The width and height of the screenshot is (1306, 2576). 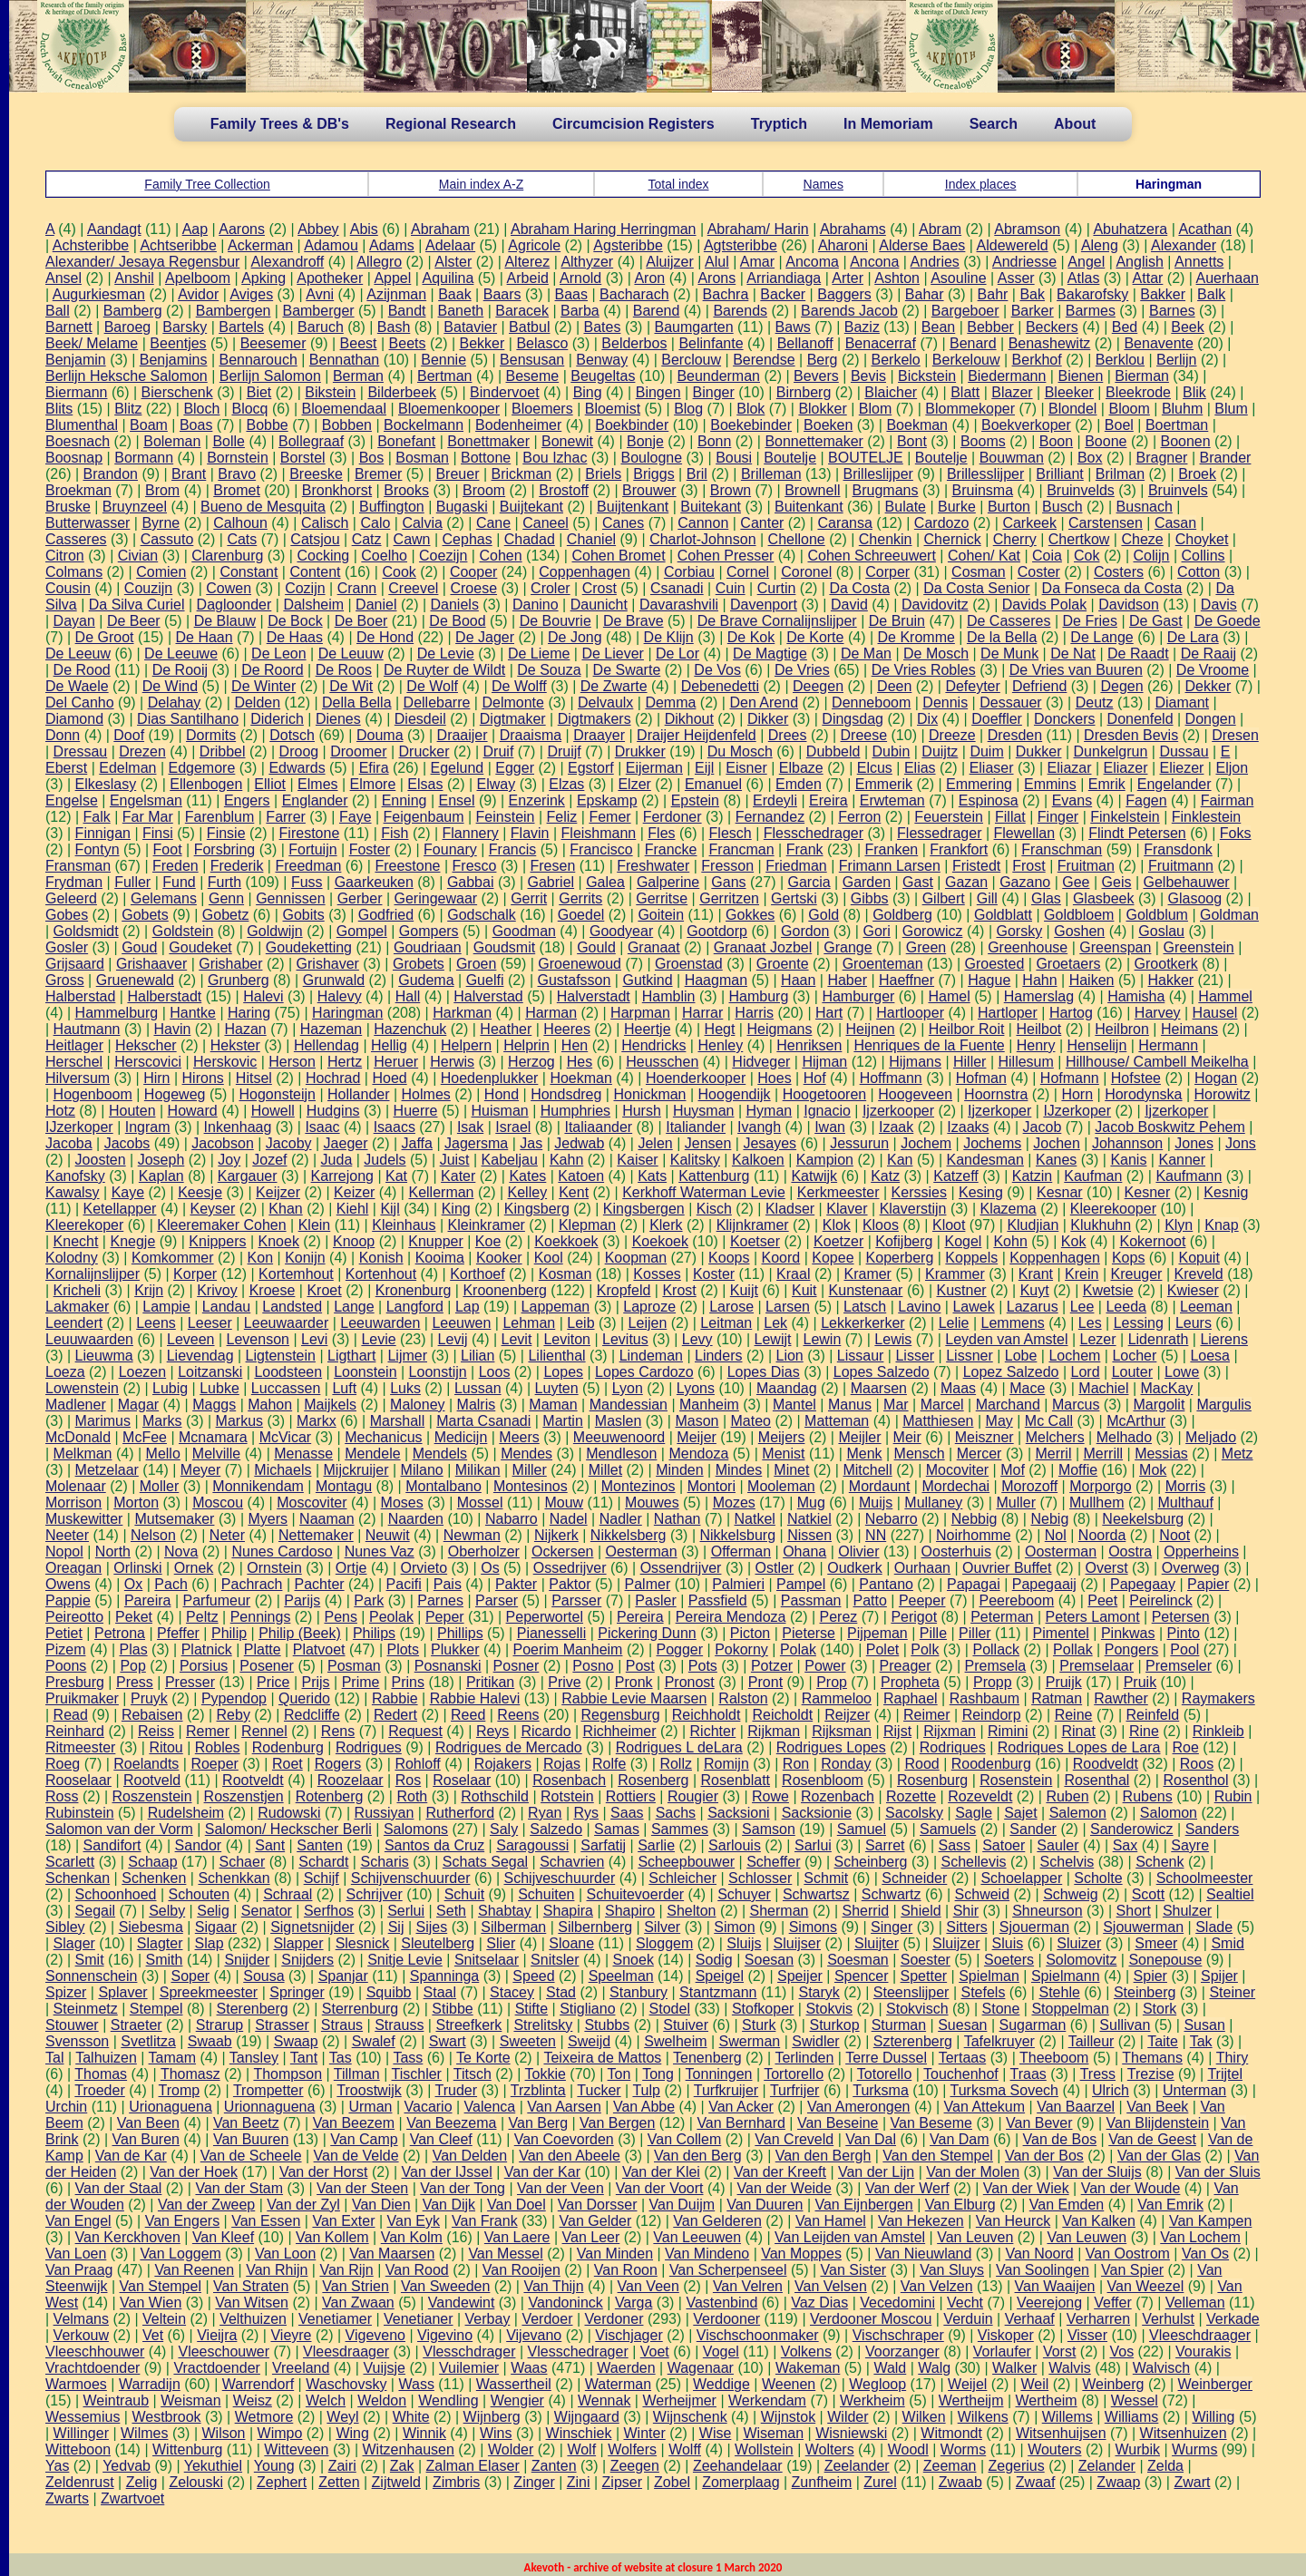 What do you see at coordinates (1117, 882) in the screenshot?
I see `Geis` at bounding box center [1117, 882].